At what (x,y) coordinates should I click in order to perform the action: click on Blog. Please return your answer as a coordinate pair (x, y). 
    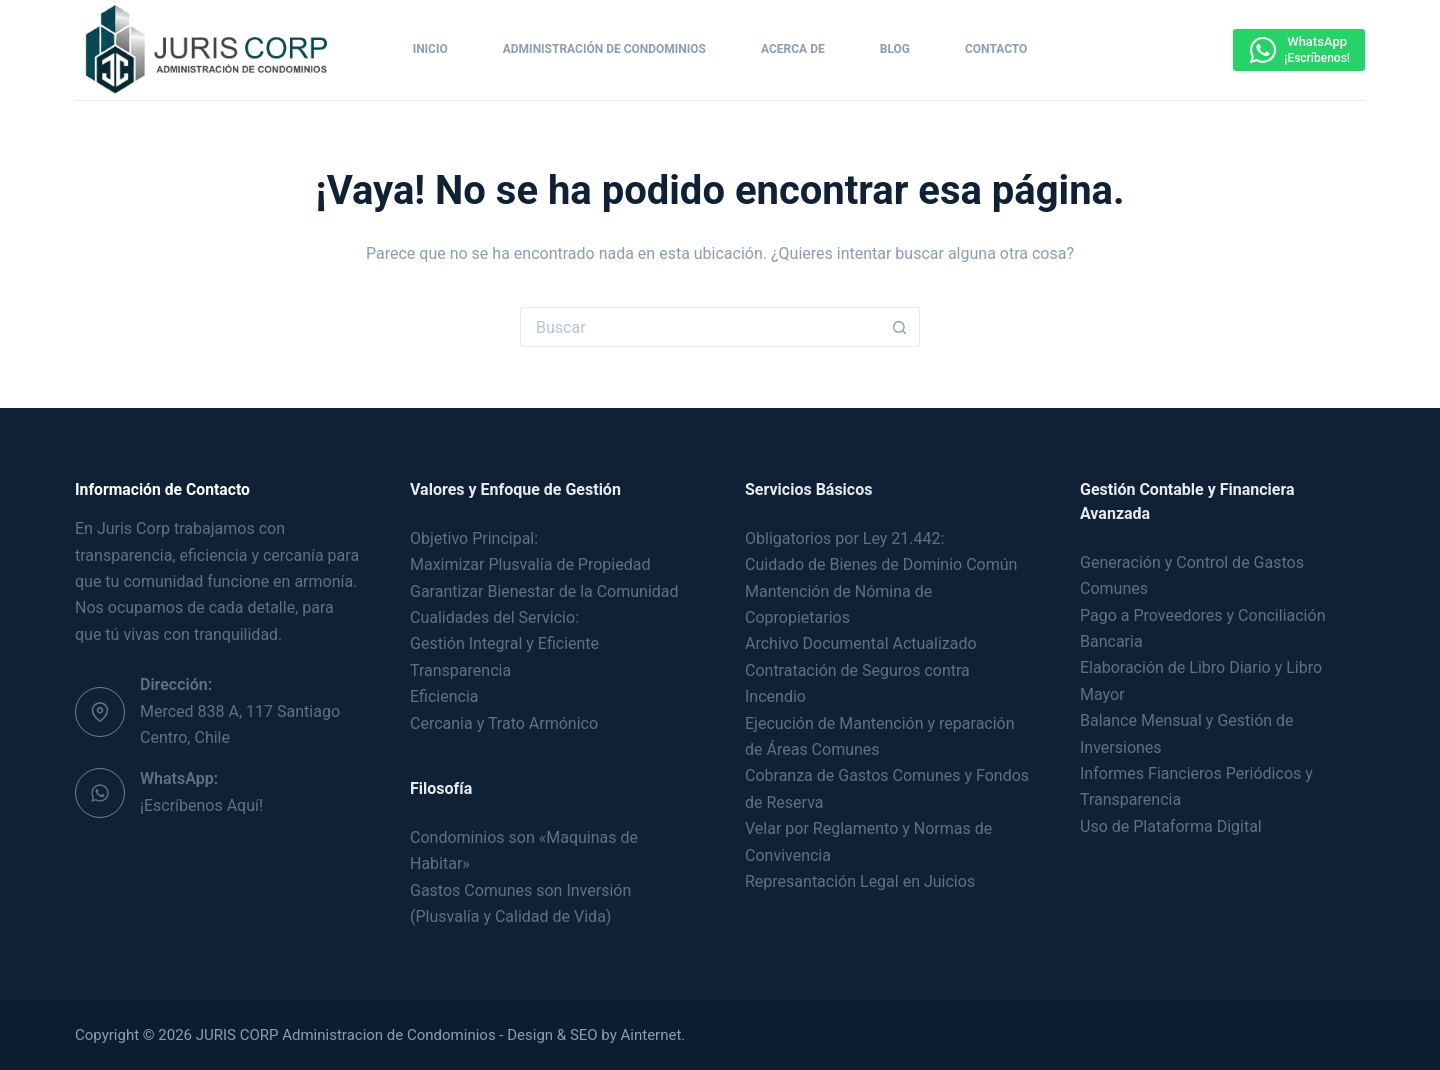
    Looking at the image, I should click on (895, 49).